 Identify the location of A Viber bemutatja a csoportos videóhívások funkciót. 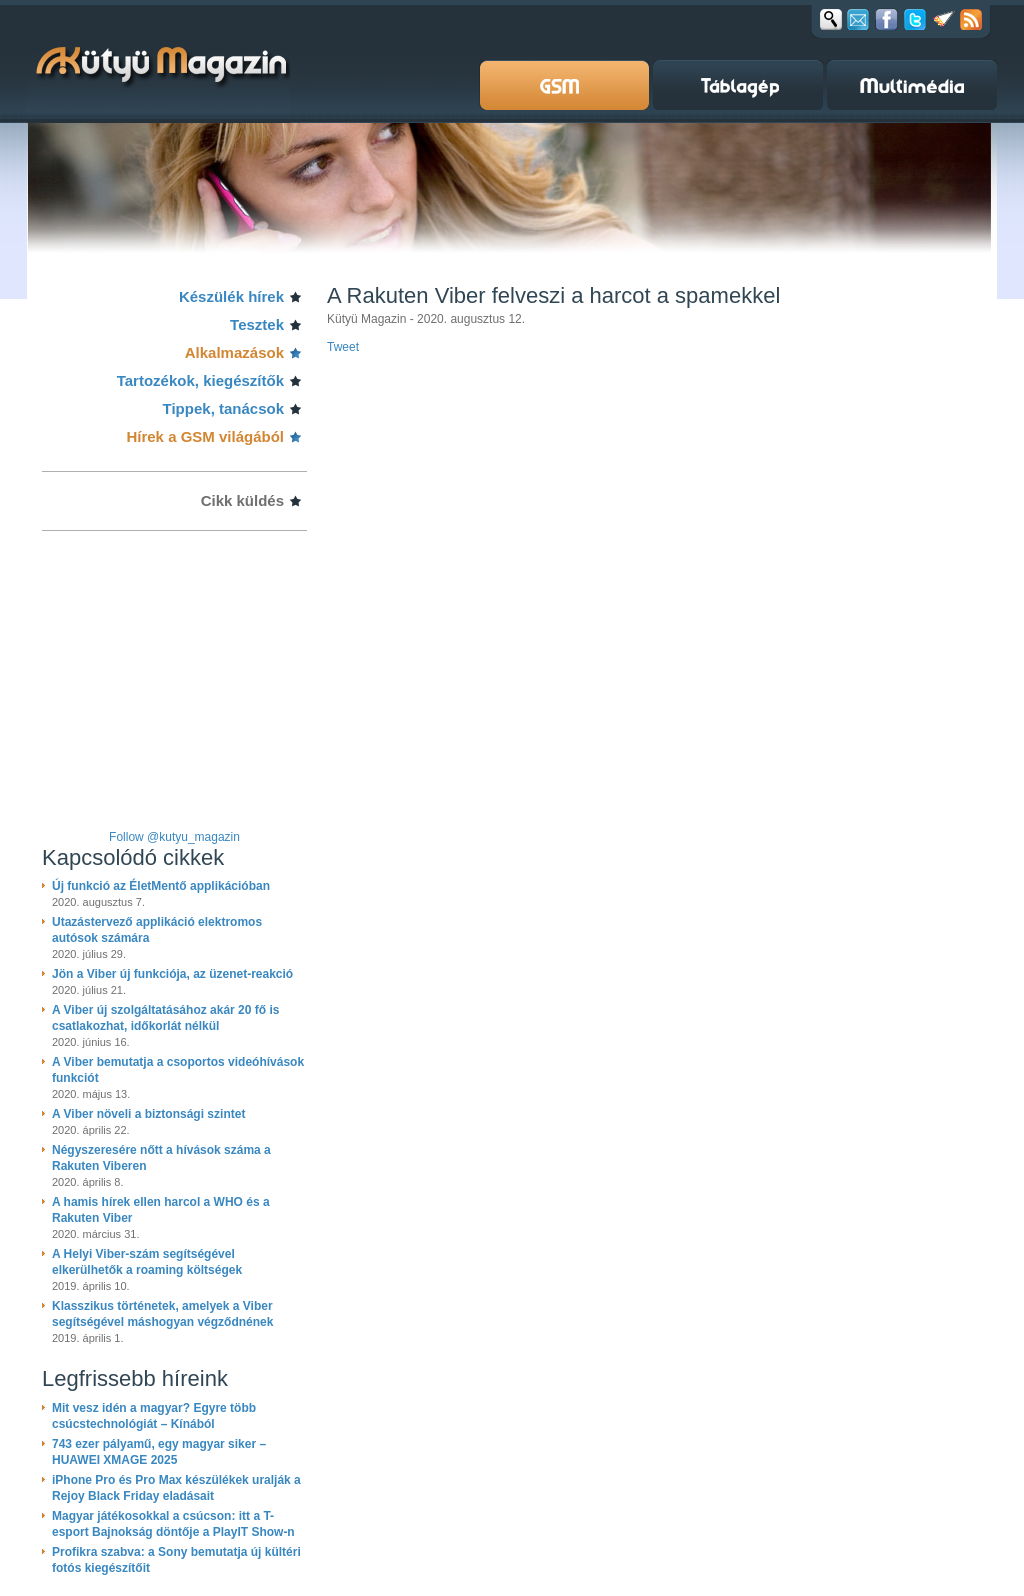
(178, 1070).